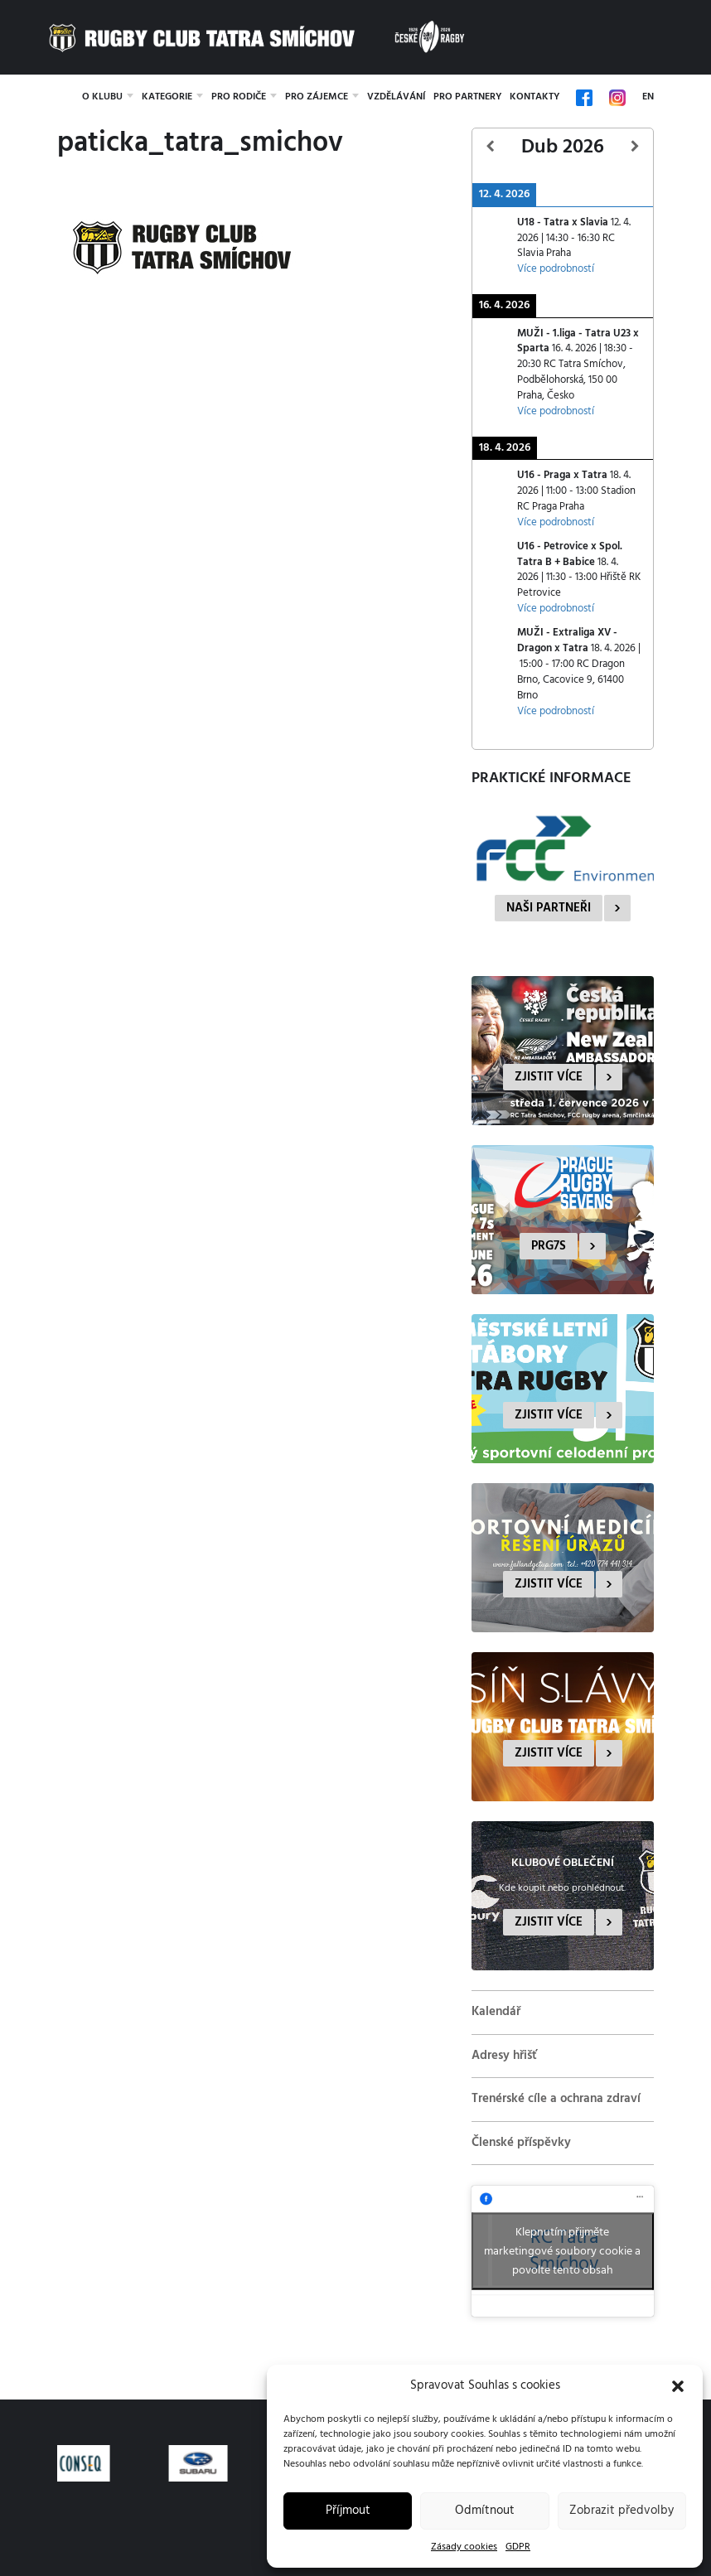 The width and height of the screenshot is (711, 2576). Describe the element at coordinates (485, 2510) in the screenshot. I see `Odmítnout` at that location.